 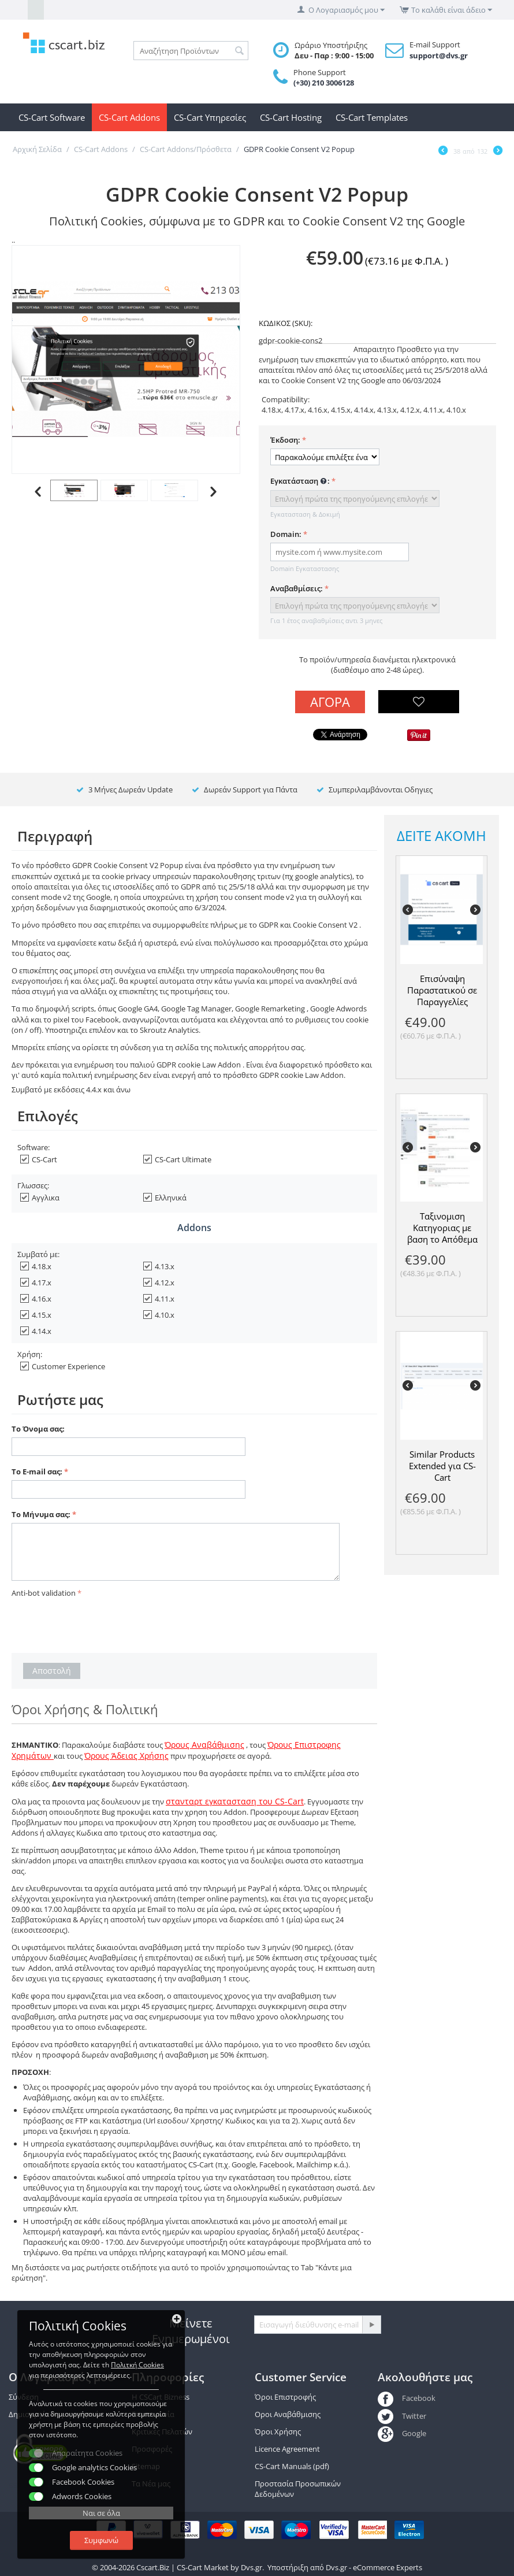 What do you see at coordinates (204, 1744) in the screenshot?
I see `Όρους Αναβάθμισης` at bounding box center [204, 1744].